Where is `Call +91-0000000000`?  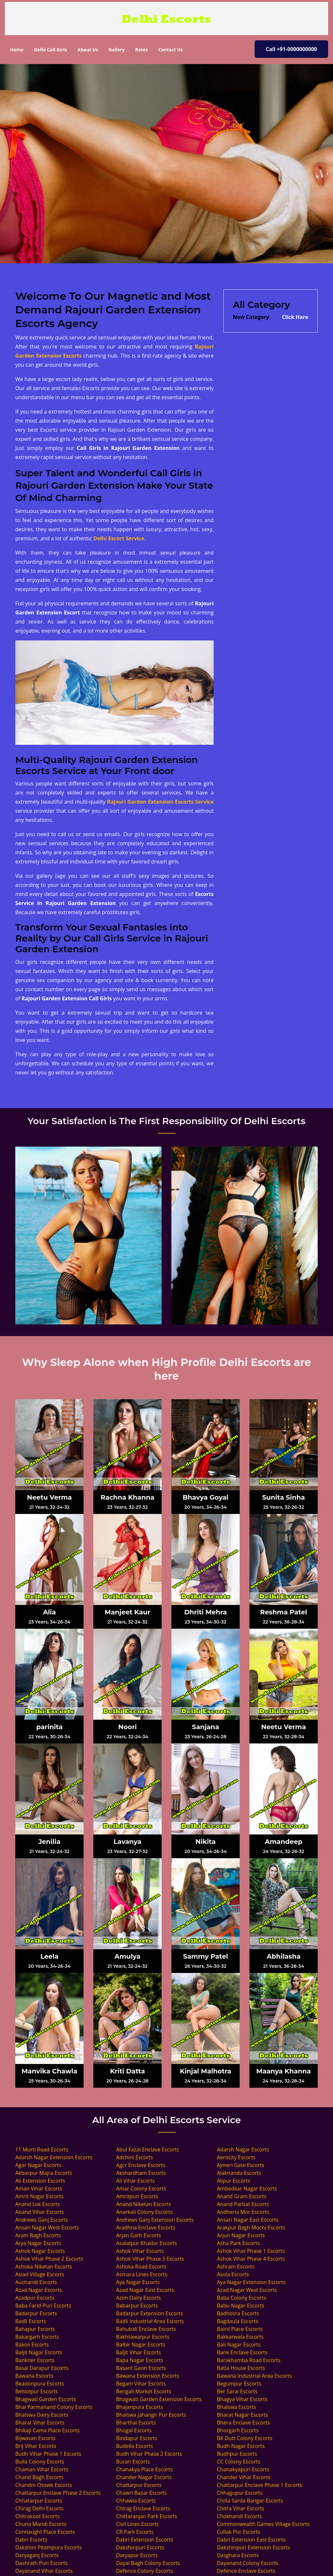 Call +91-0000000000 is located at coordinates (291, 49).